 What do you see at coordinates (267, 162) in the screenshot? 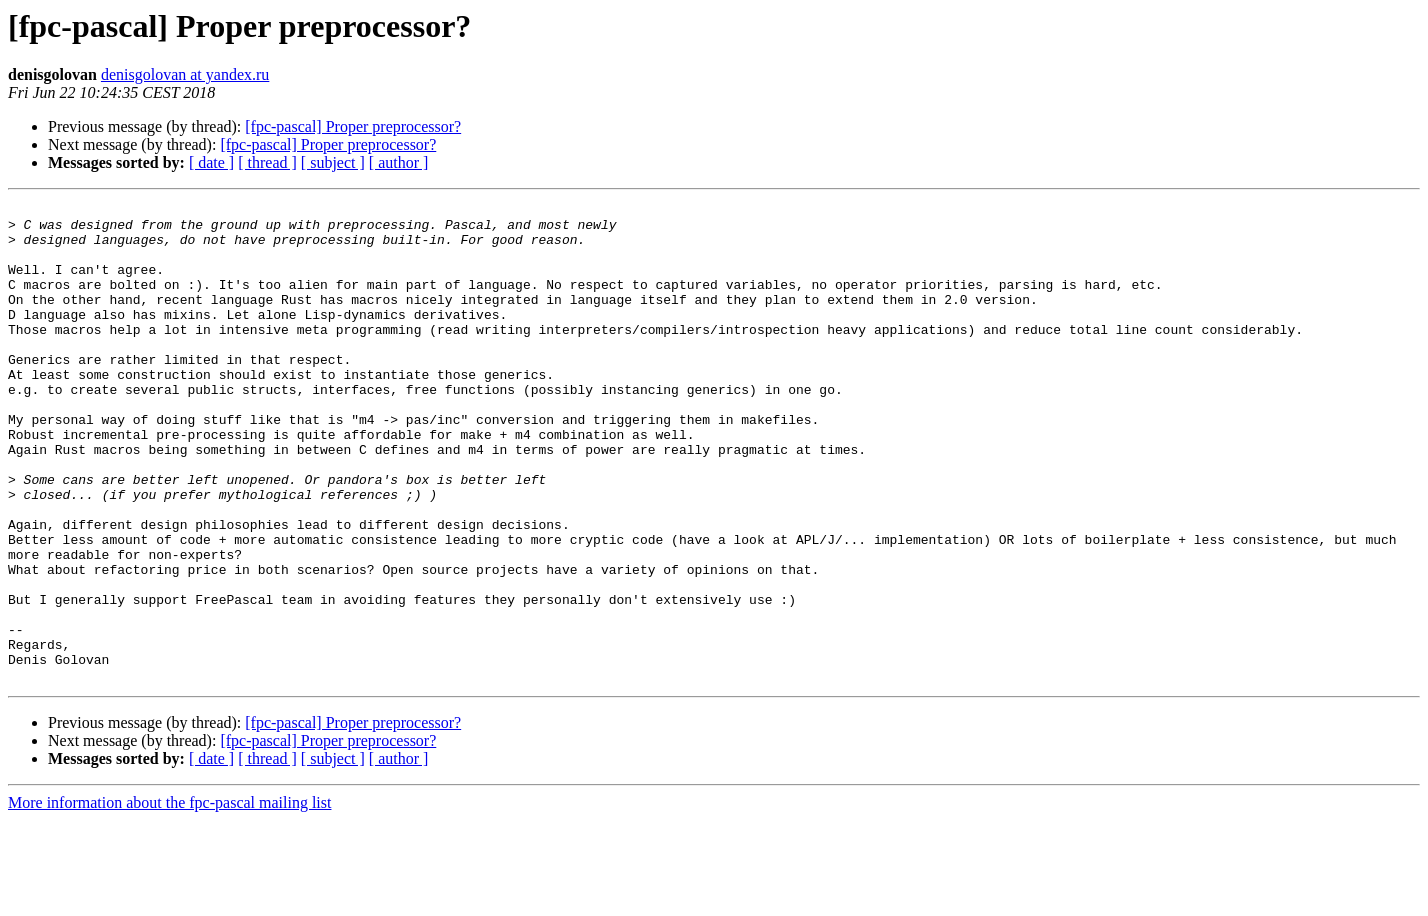
I see `[ thread ]` at bounding box center [267, 162].